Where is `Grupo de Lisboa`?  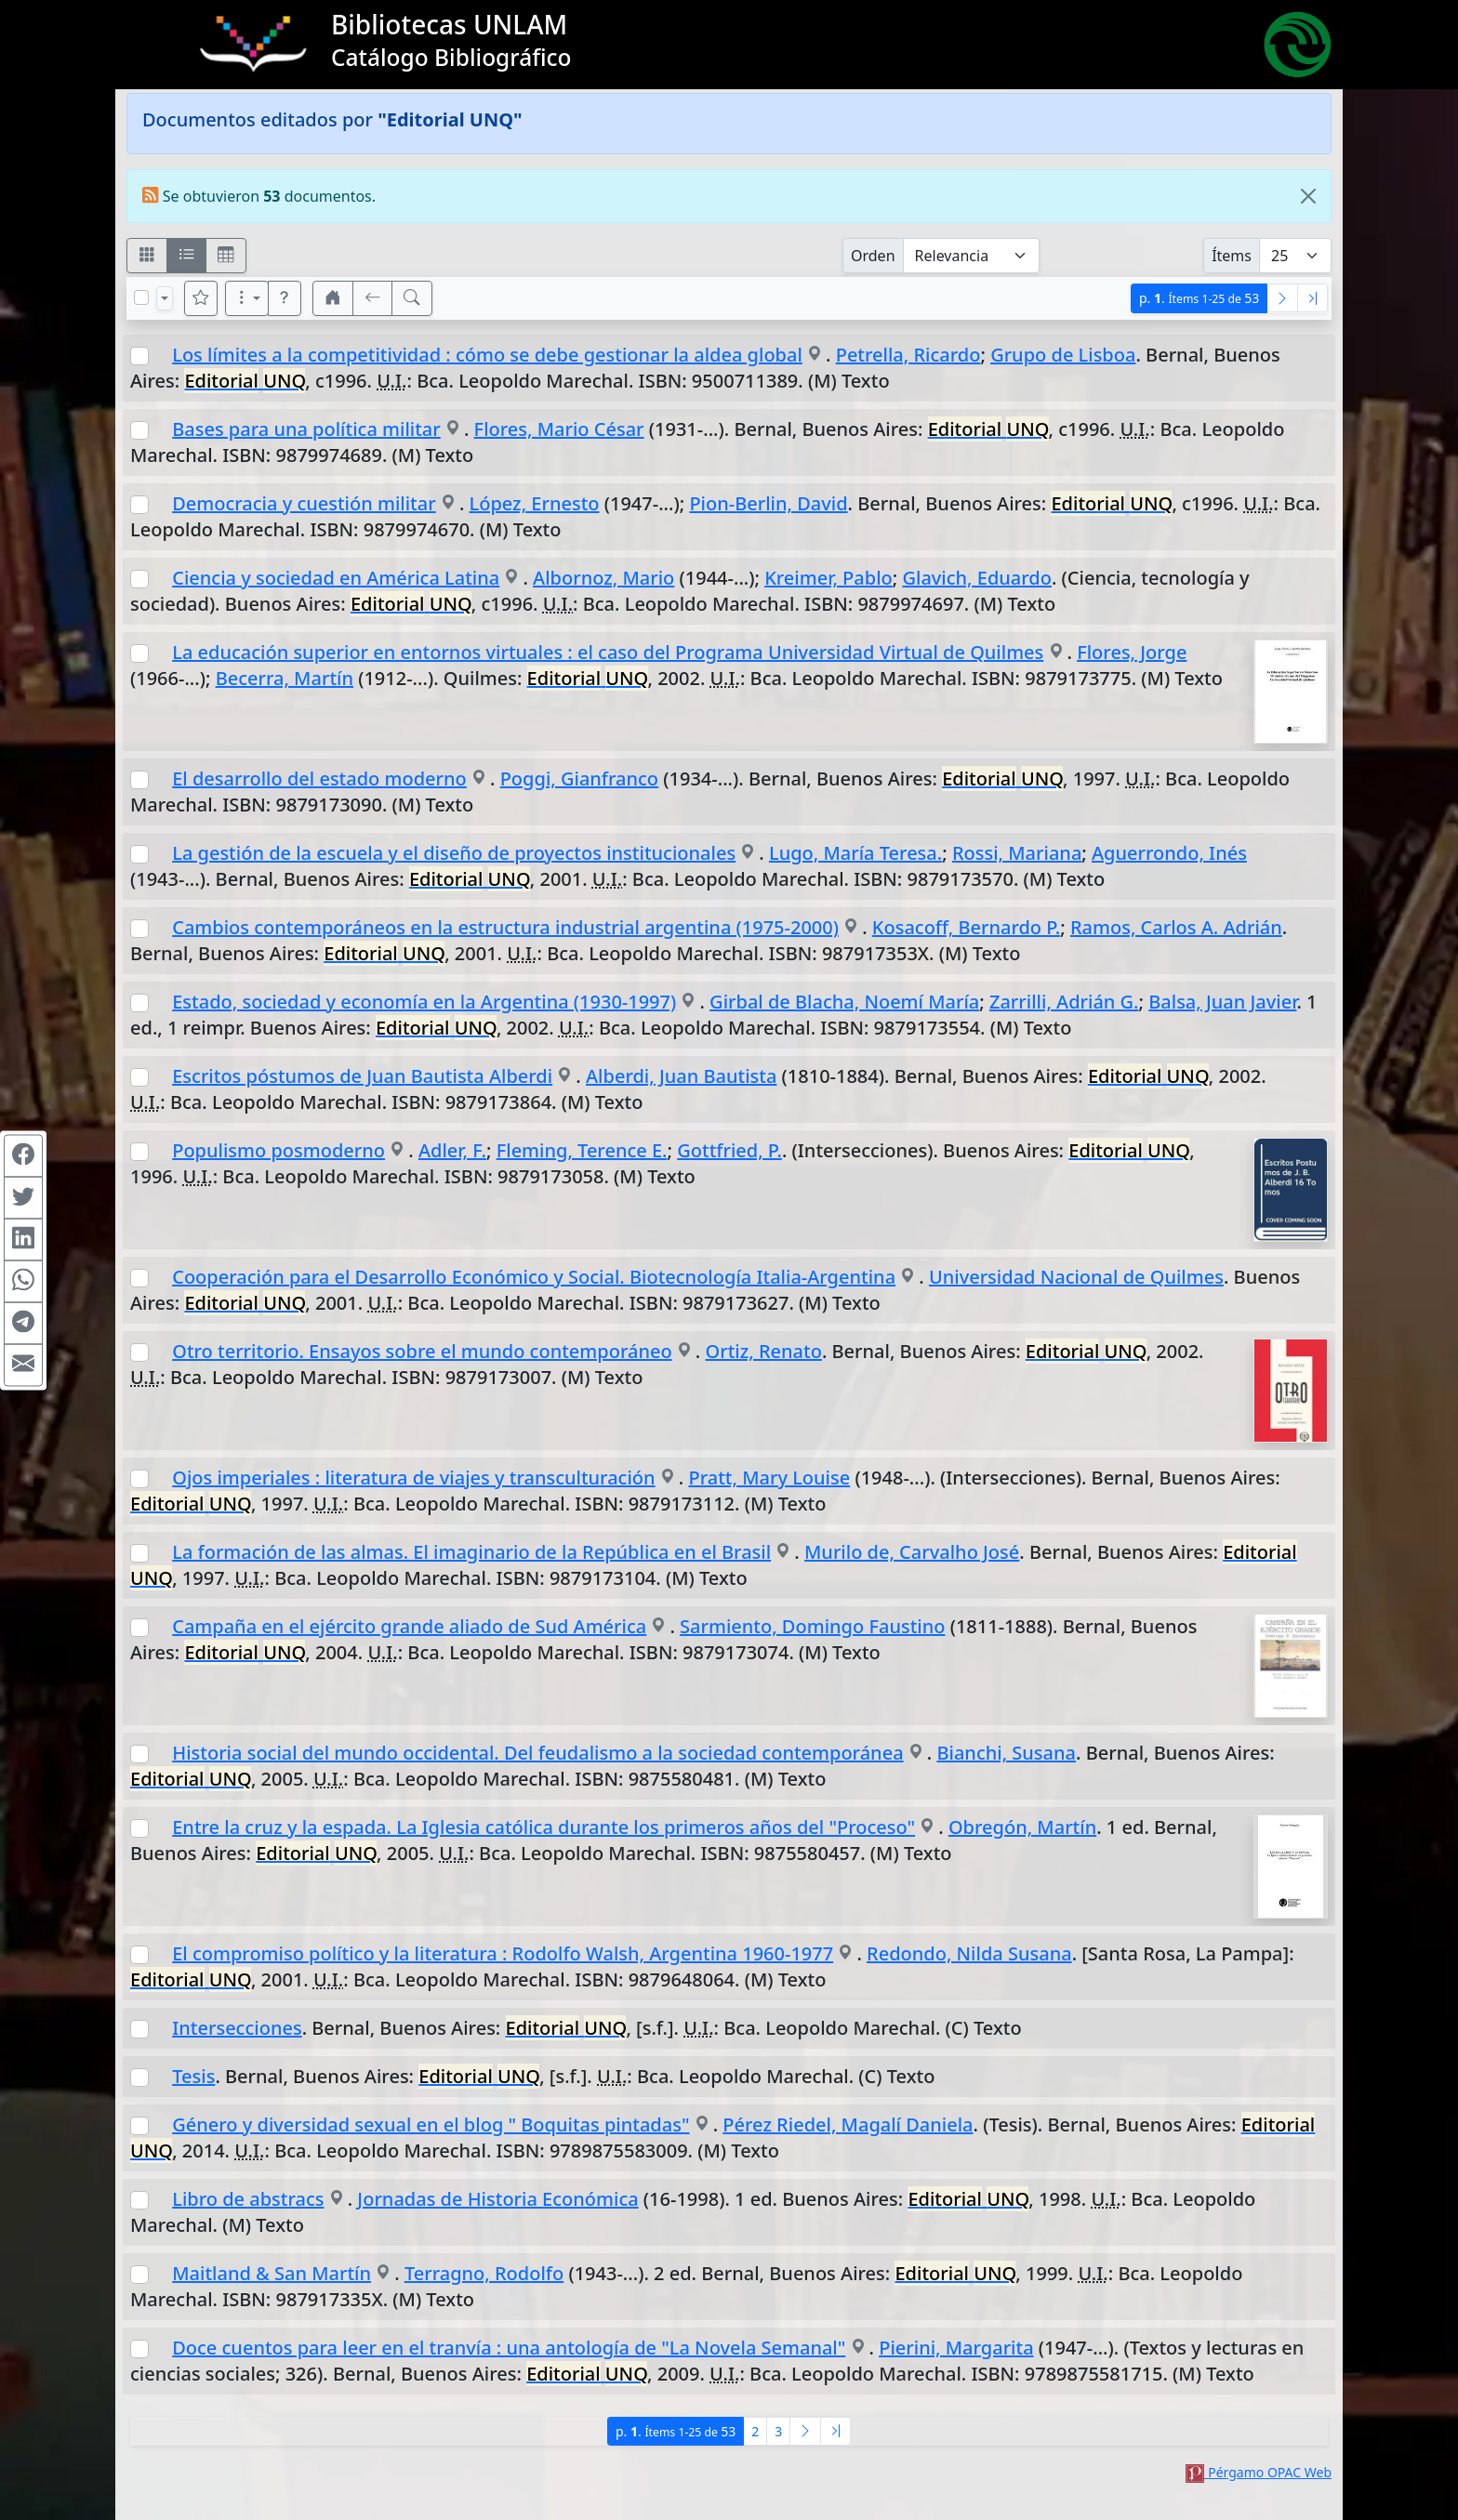 Grupo de Lisboa is located at coordinates (1062, 354).